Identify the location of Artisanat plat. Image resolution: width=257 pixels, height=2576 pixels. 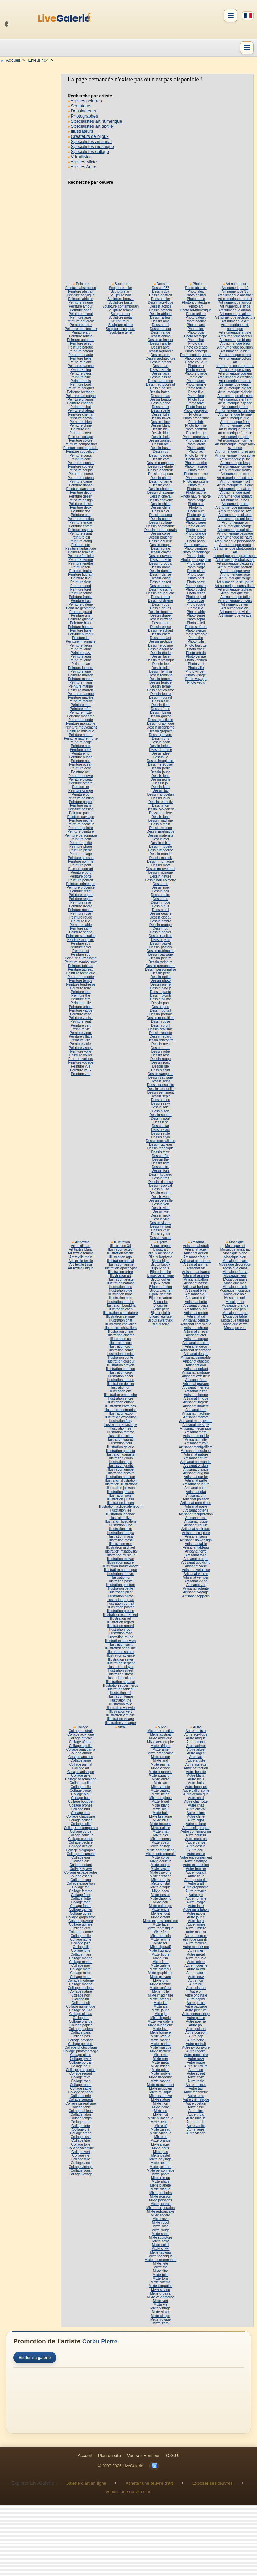
(196, 1492).